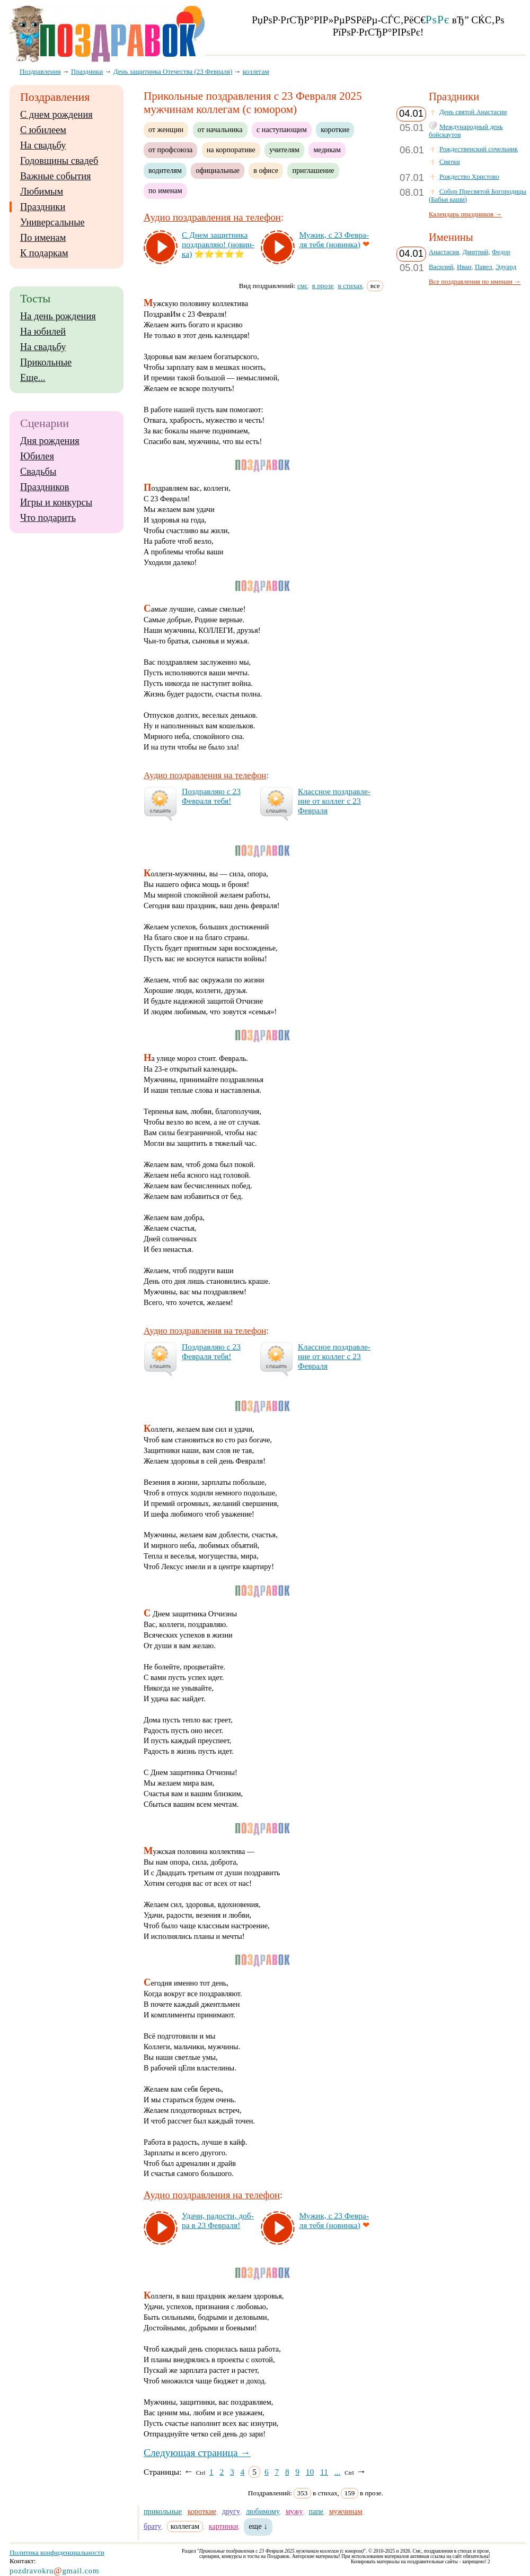 The image size is (530, 2576). I want to click on картинки, so click(223, 2526).